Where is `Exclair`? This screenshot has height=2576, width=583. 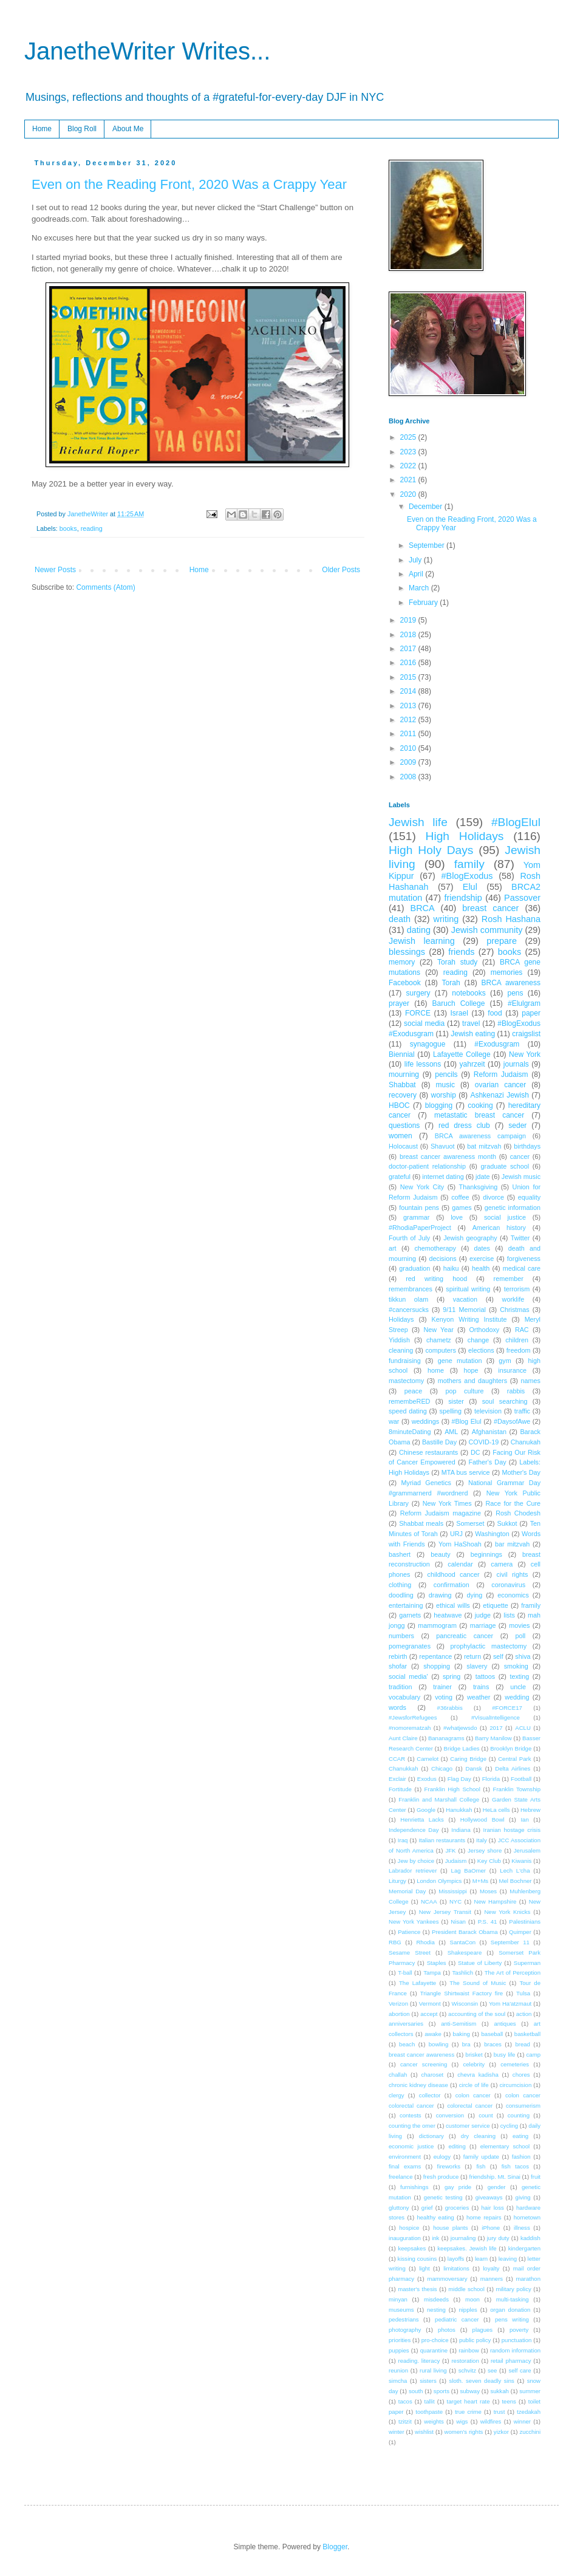
Exclair is located at coordinates (397, 1778).